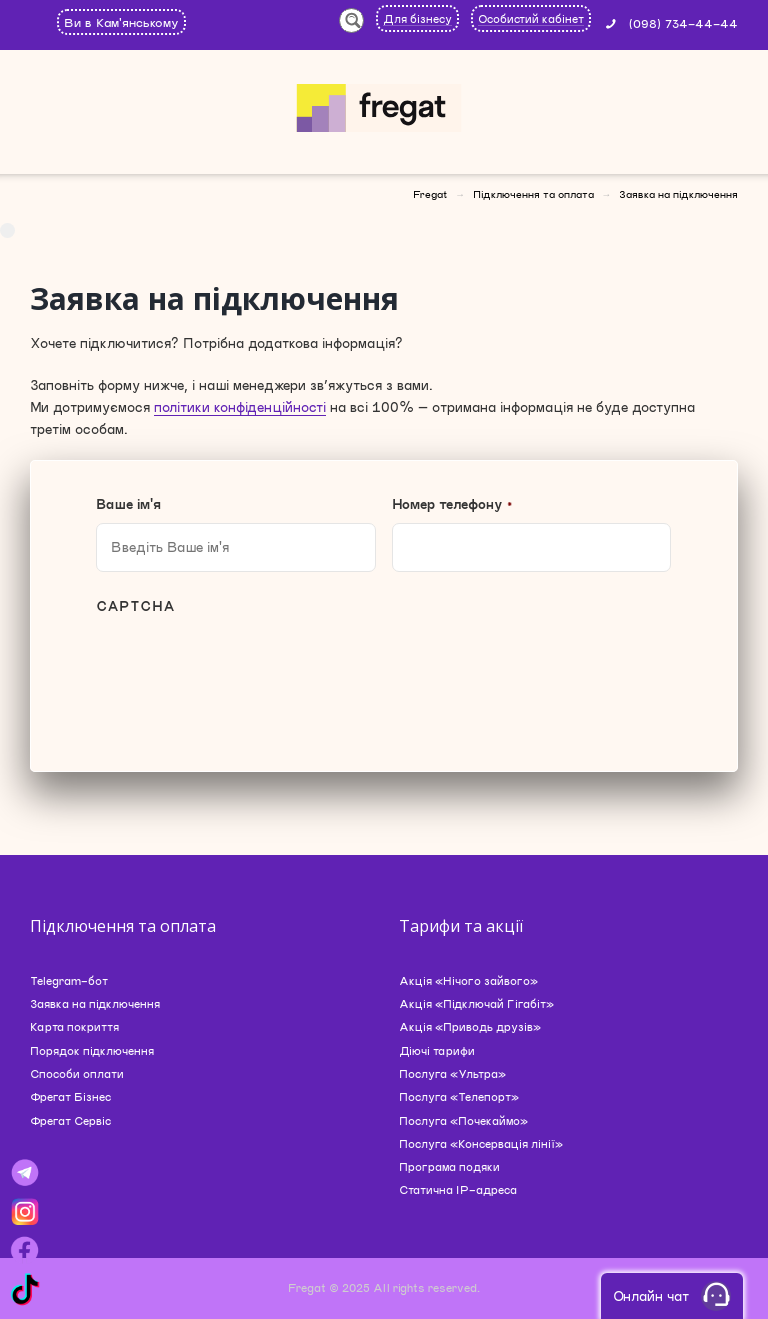  Describe the element at coordinates (459, 1096) in the screenshot. I see `Послуга «Телепорт»` at that location.